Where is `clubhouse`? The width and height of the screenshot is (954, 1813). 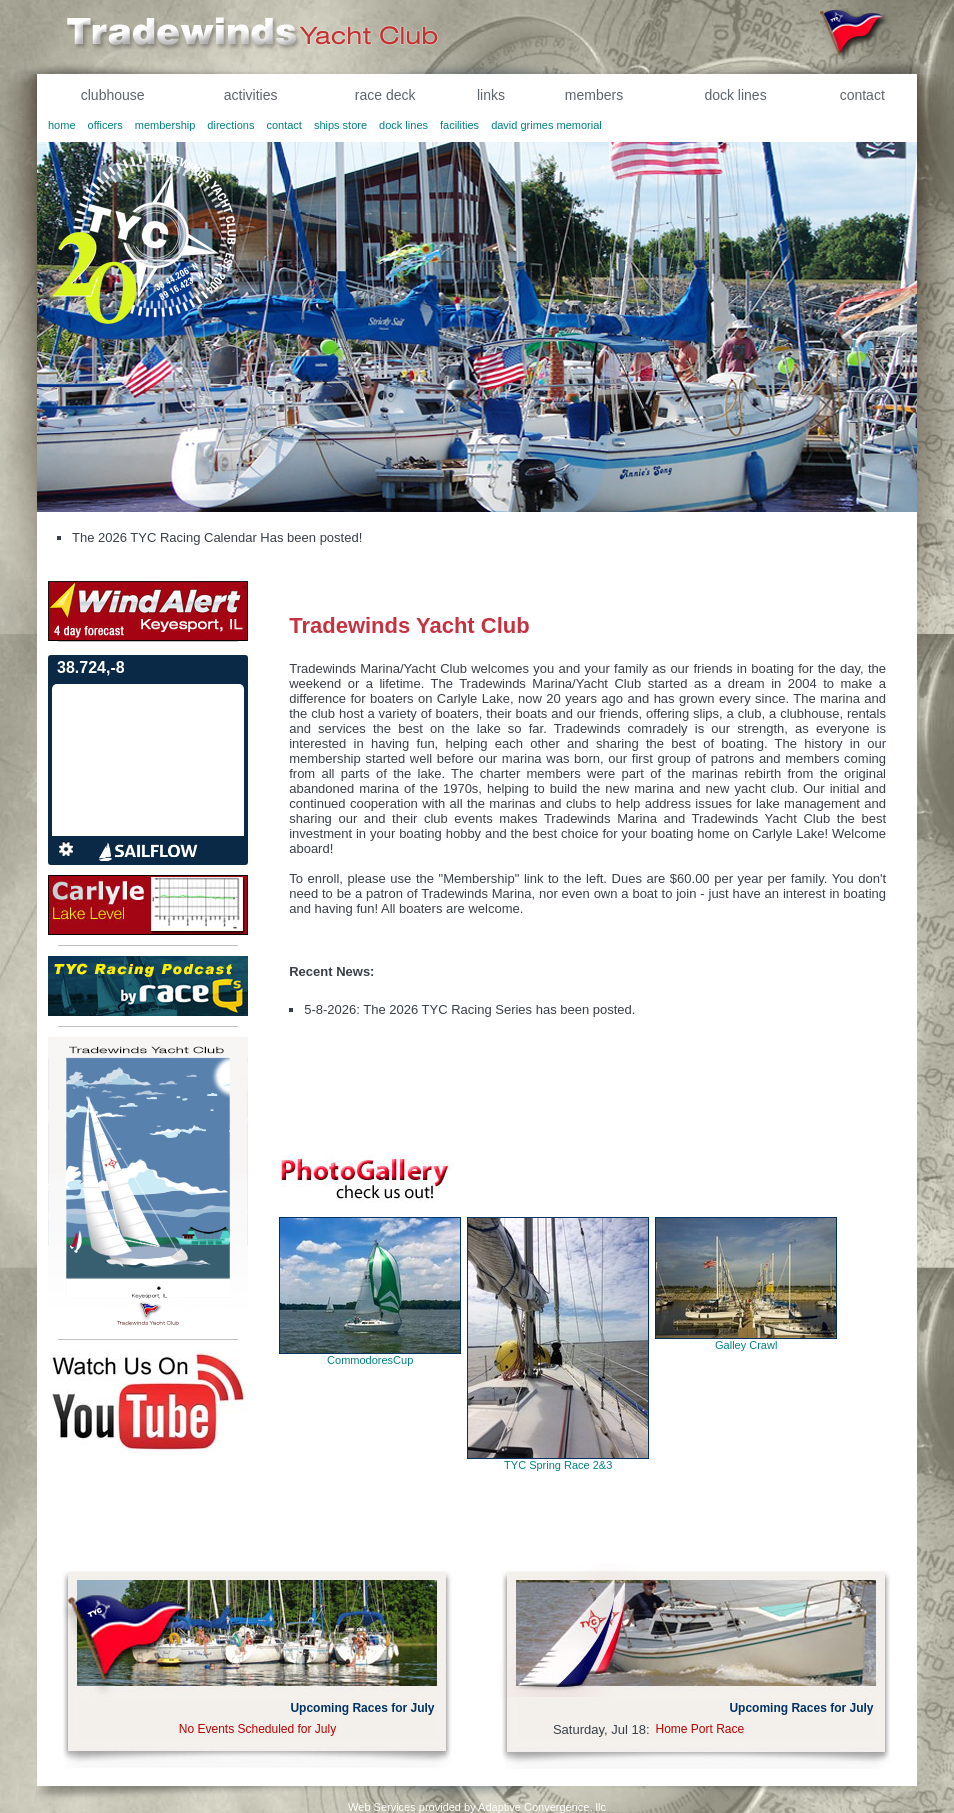 clubhouse is located at coordinates (113, 95).